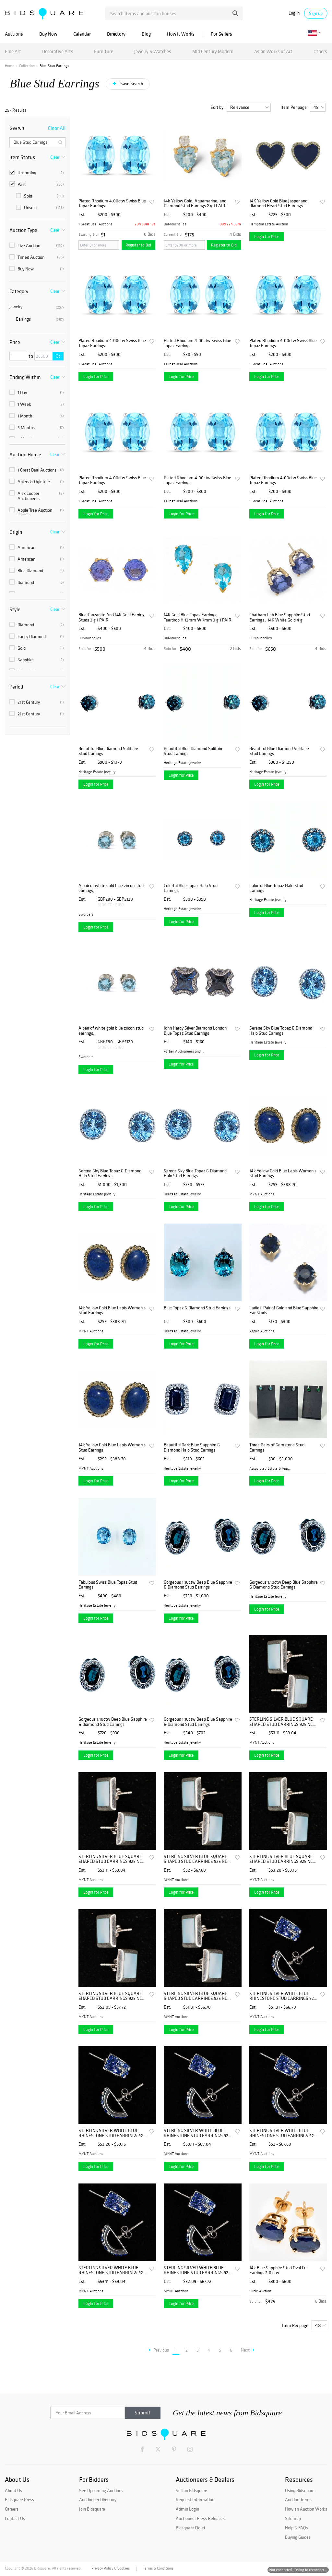 The height and width of the screenshot is (2576, 332). What do you see at coordinates (40, 207) in the screenshot?
I see `Unsold` at bounding box center [40, 207].